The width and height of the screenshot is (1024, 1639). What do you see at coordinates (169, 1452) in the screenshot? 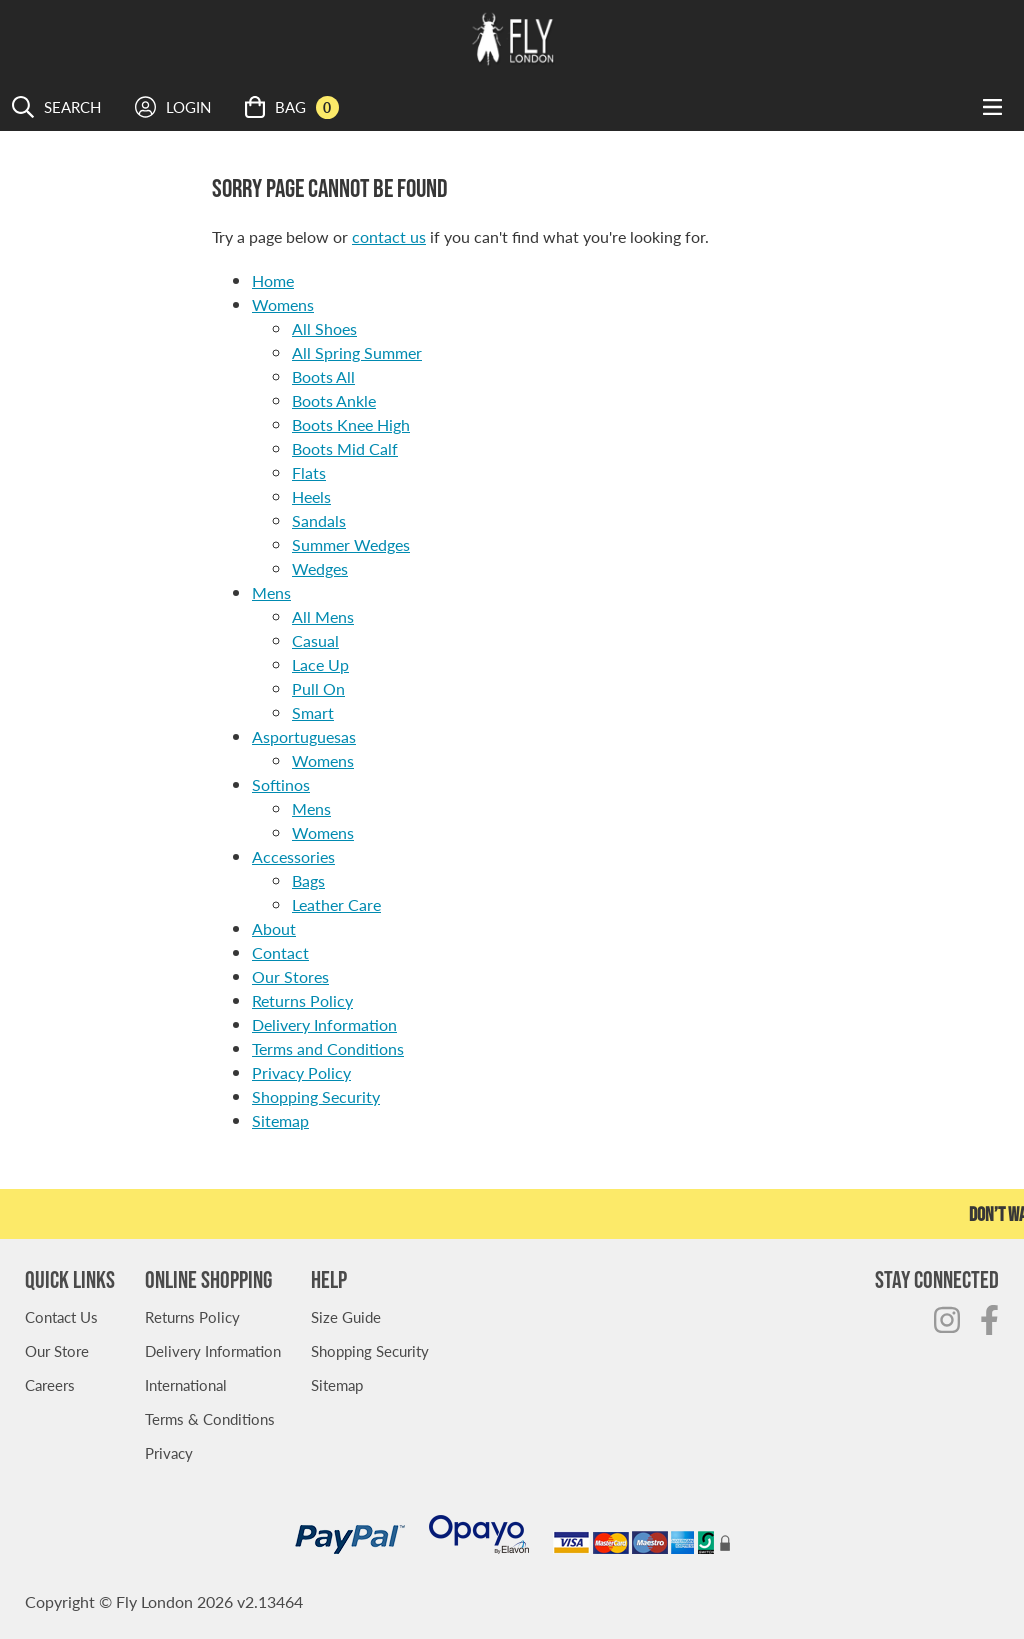
I see `Privacy` at bounding box center [169, 1452].